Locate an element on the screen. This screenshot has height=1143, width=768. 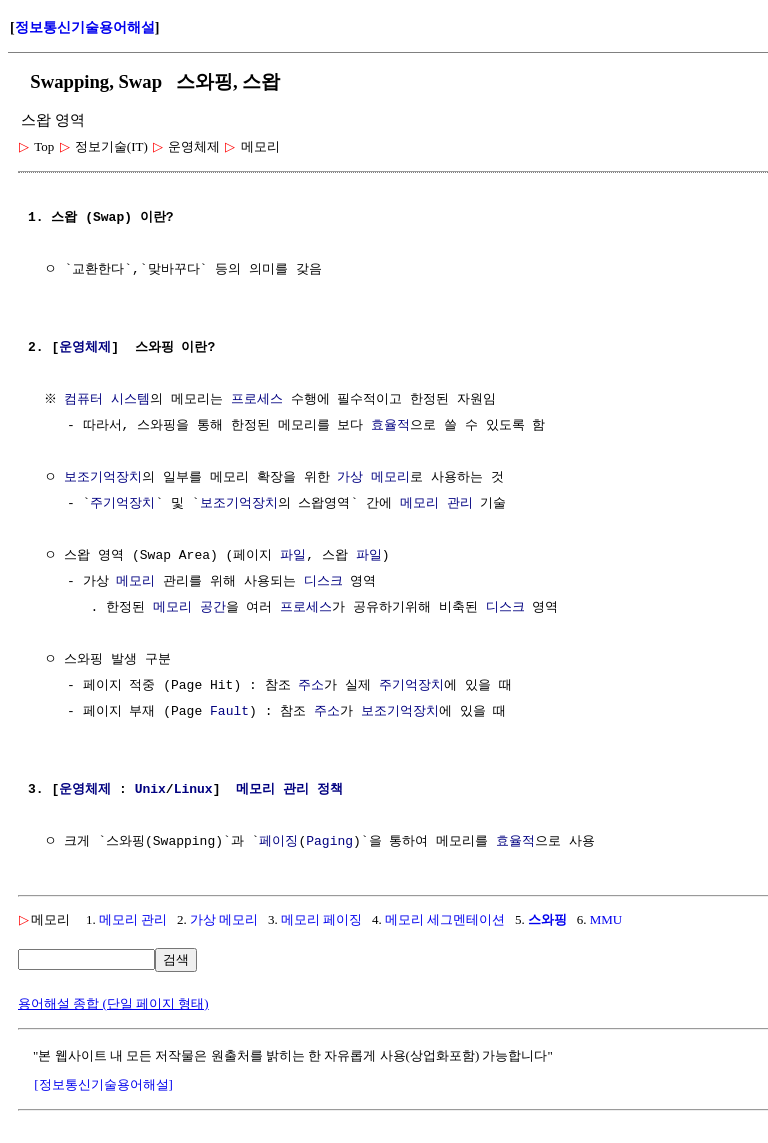
가상 메모리 is located at coordinates (373, 478).